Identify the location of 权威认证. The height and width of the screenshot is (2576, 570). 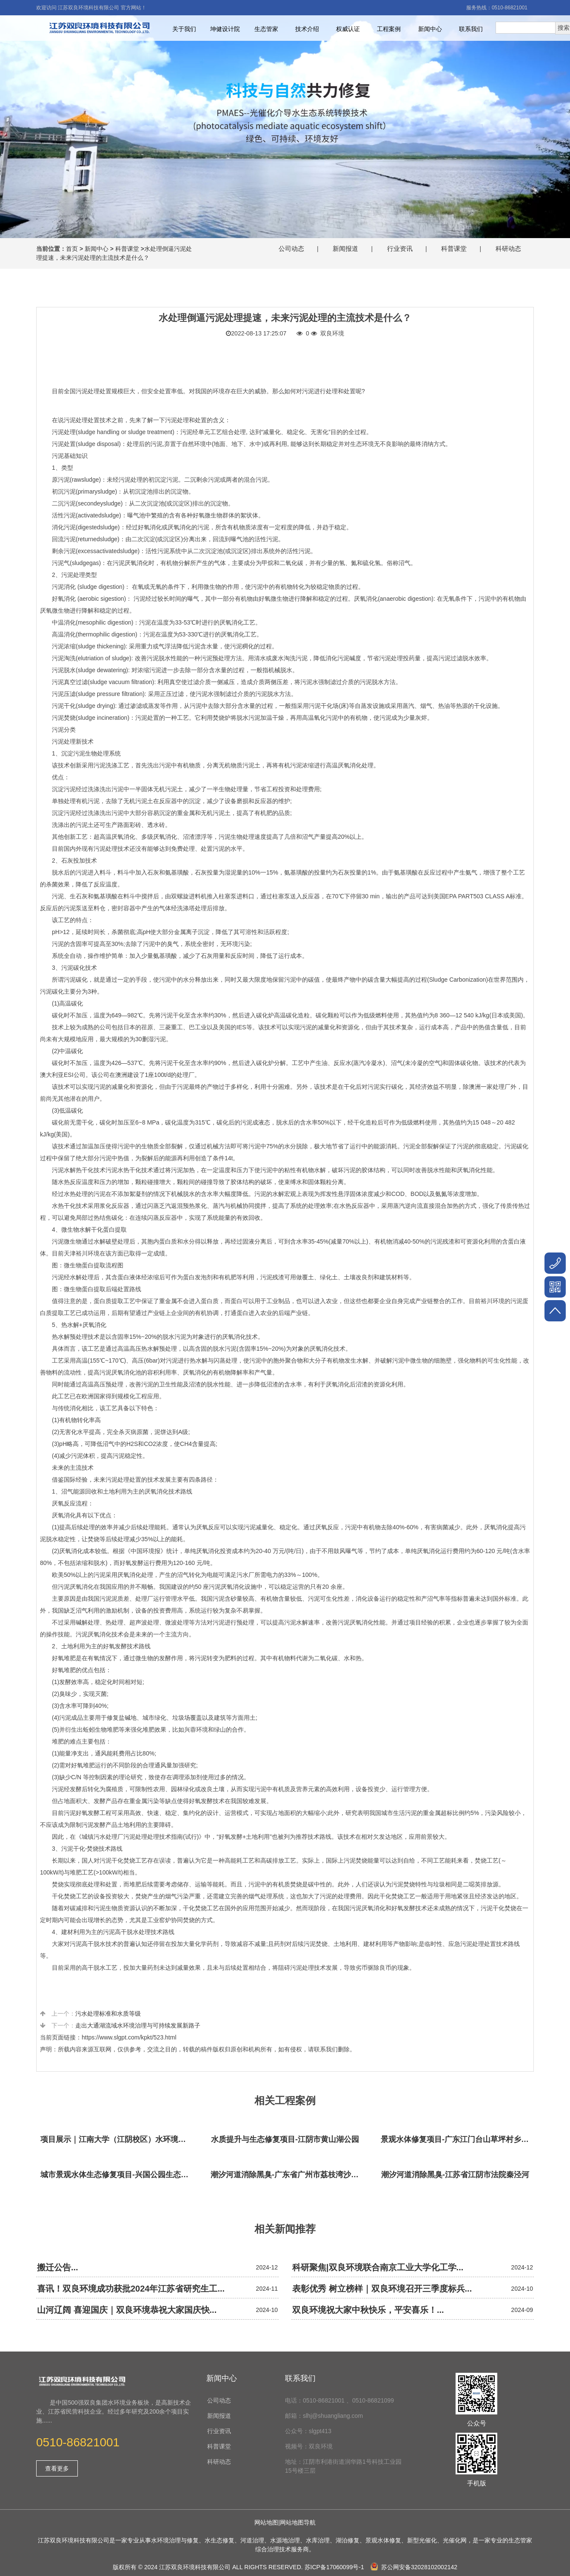
(348, 29).